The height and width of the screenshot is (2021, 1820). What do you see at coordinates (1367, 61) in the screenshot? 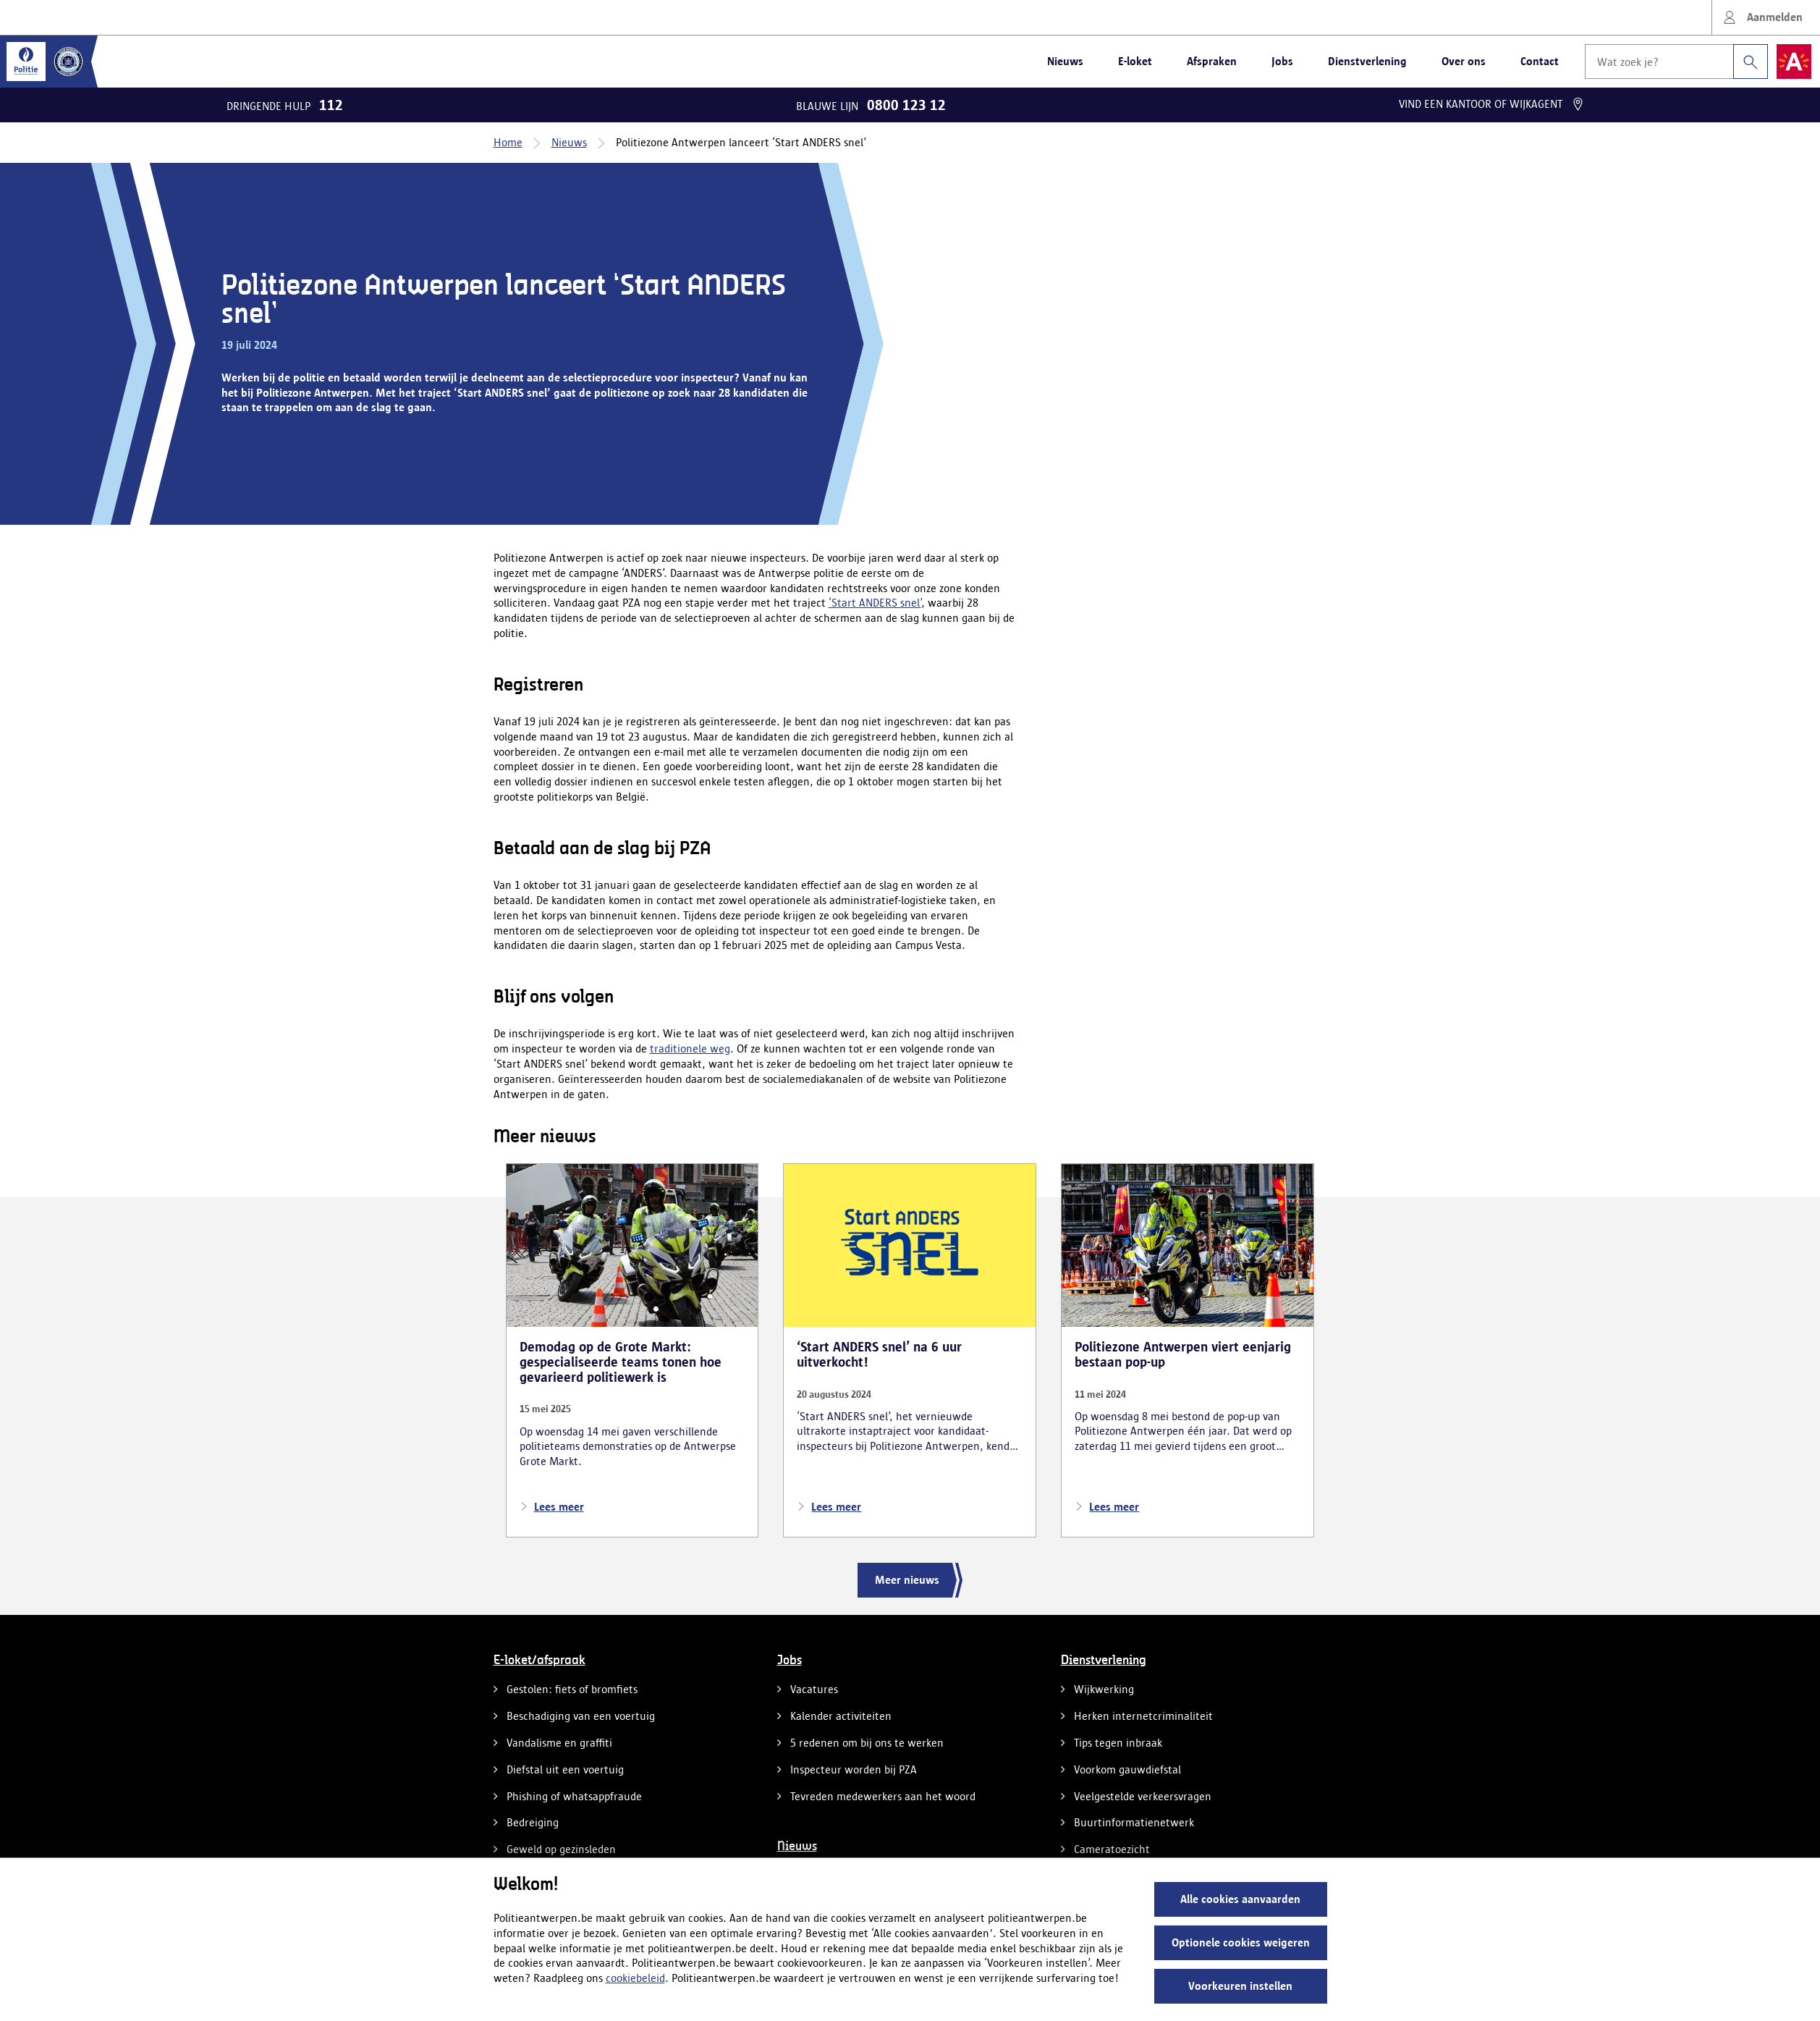
I see `Dienstverlening` at bounding box center [1367, 61].